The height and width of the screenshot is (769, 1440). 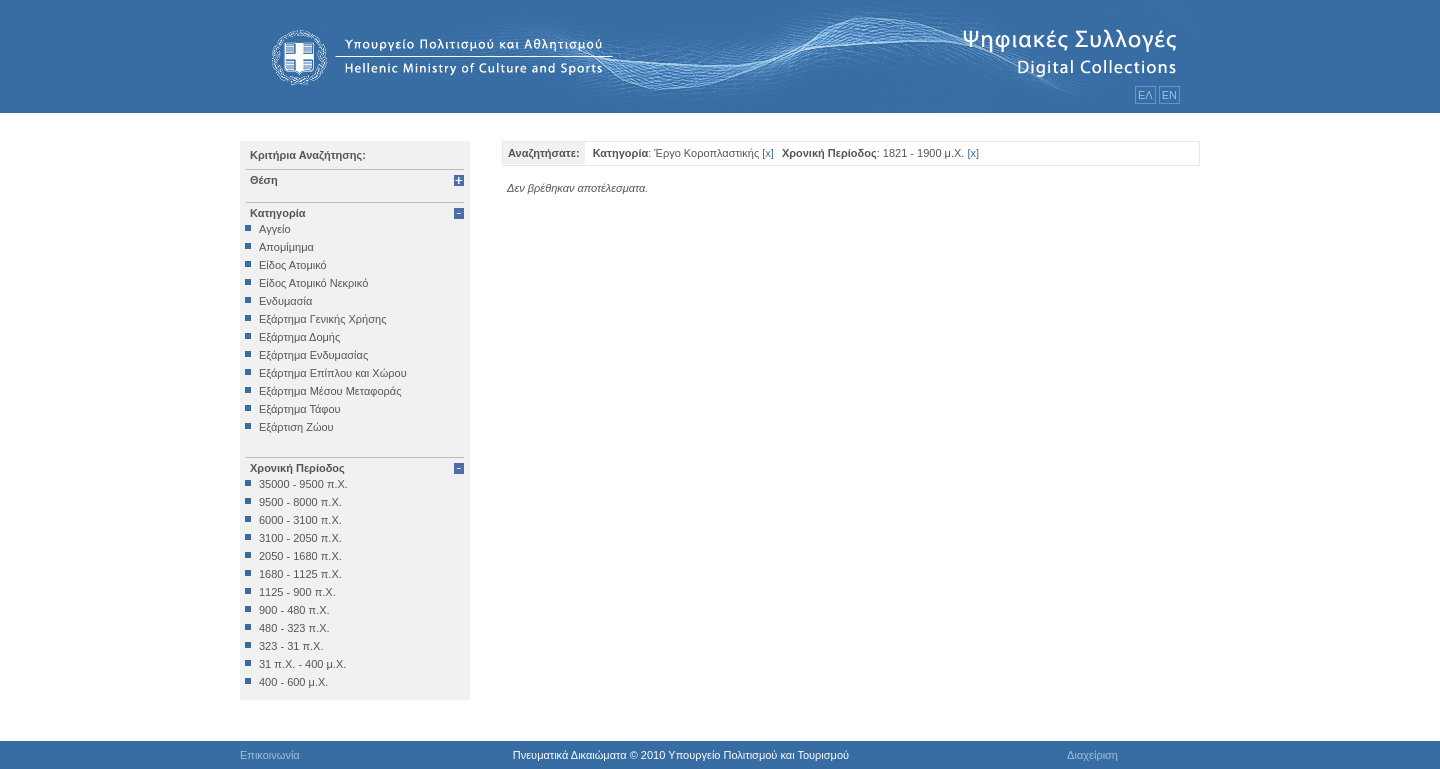 I want to click on ΕΛ, so click(x=1145, y=95).